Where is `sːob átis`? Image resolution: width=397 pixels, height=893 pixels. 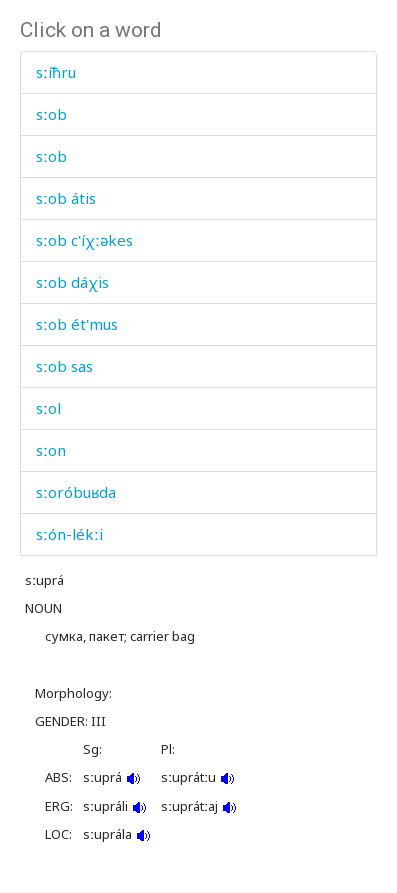 sːob átis is located at coordinates (66, 198).